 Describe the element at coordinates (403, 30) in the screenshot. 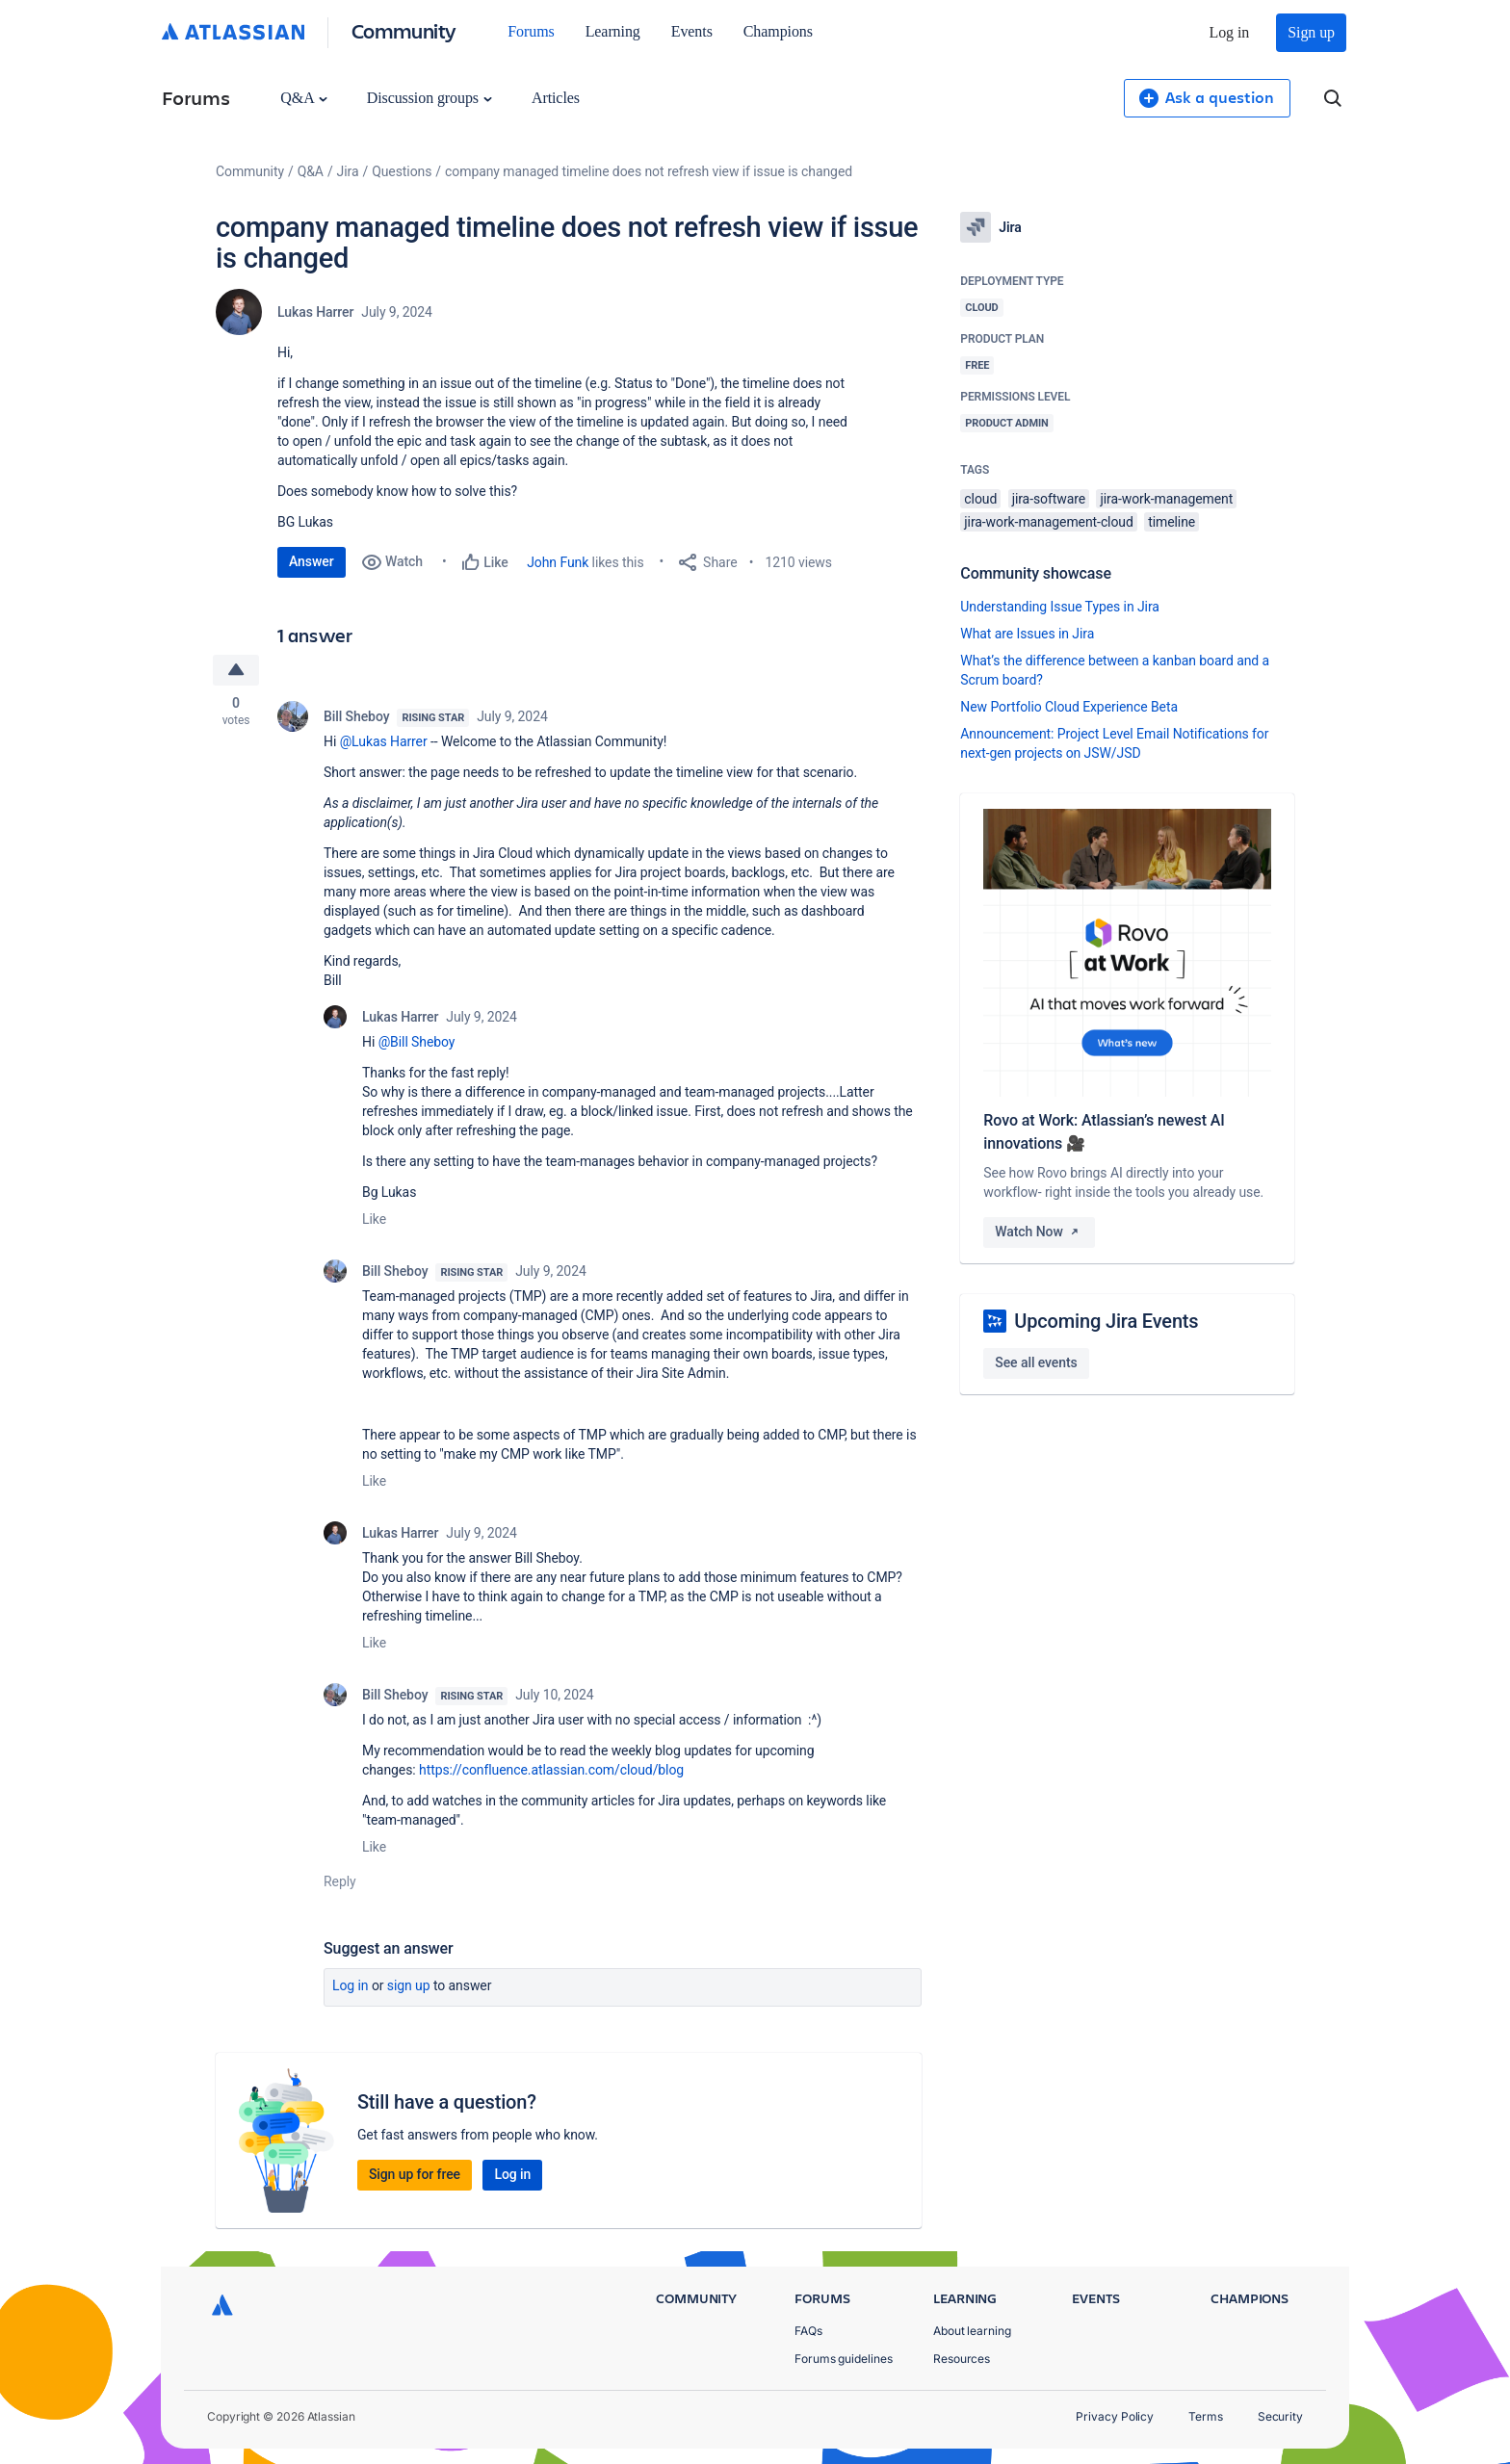

I see `Community` at that location.